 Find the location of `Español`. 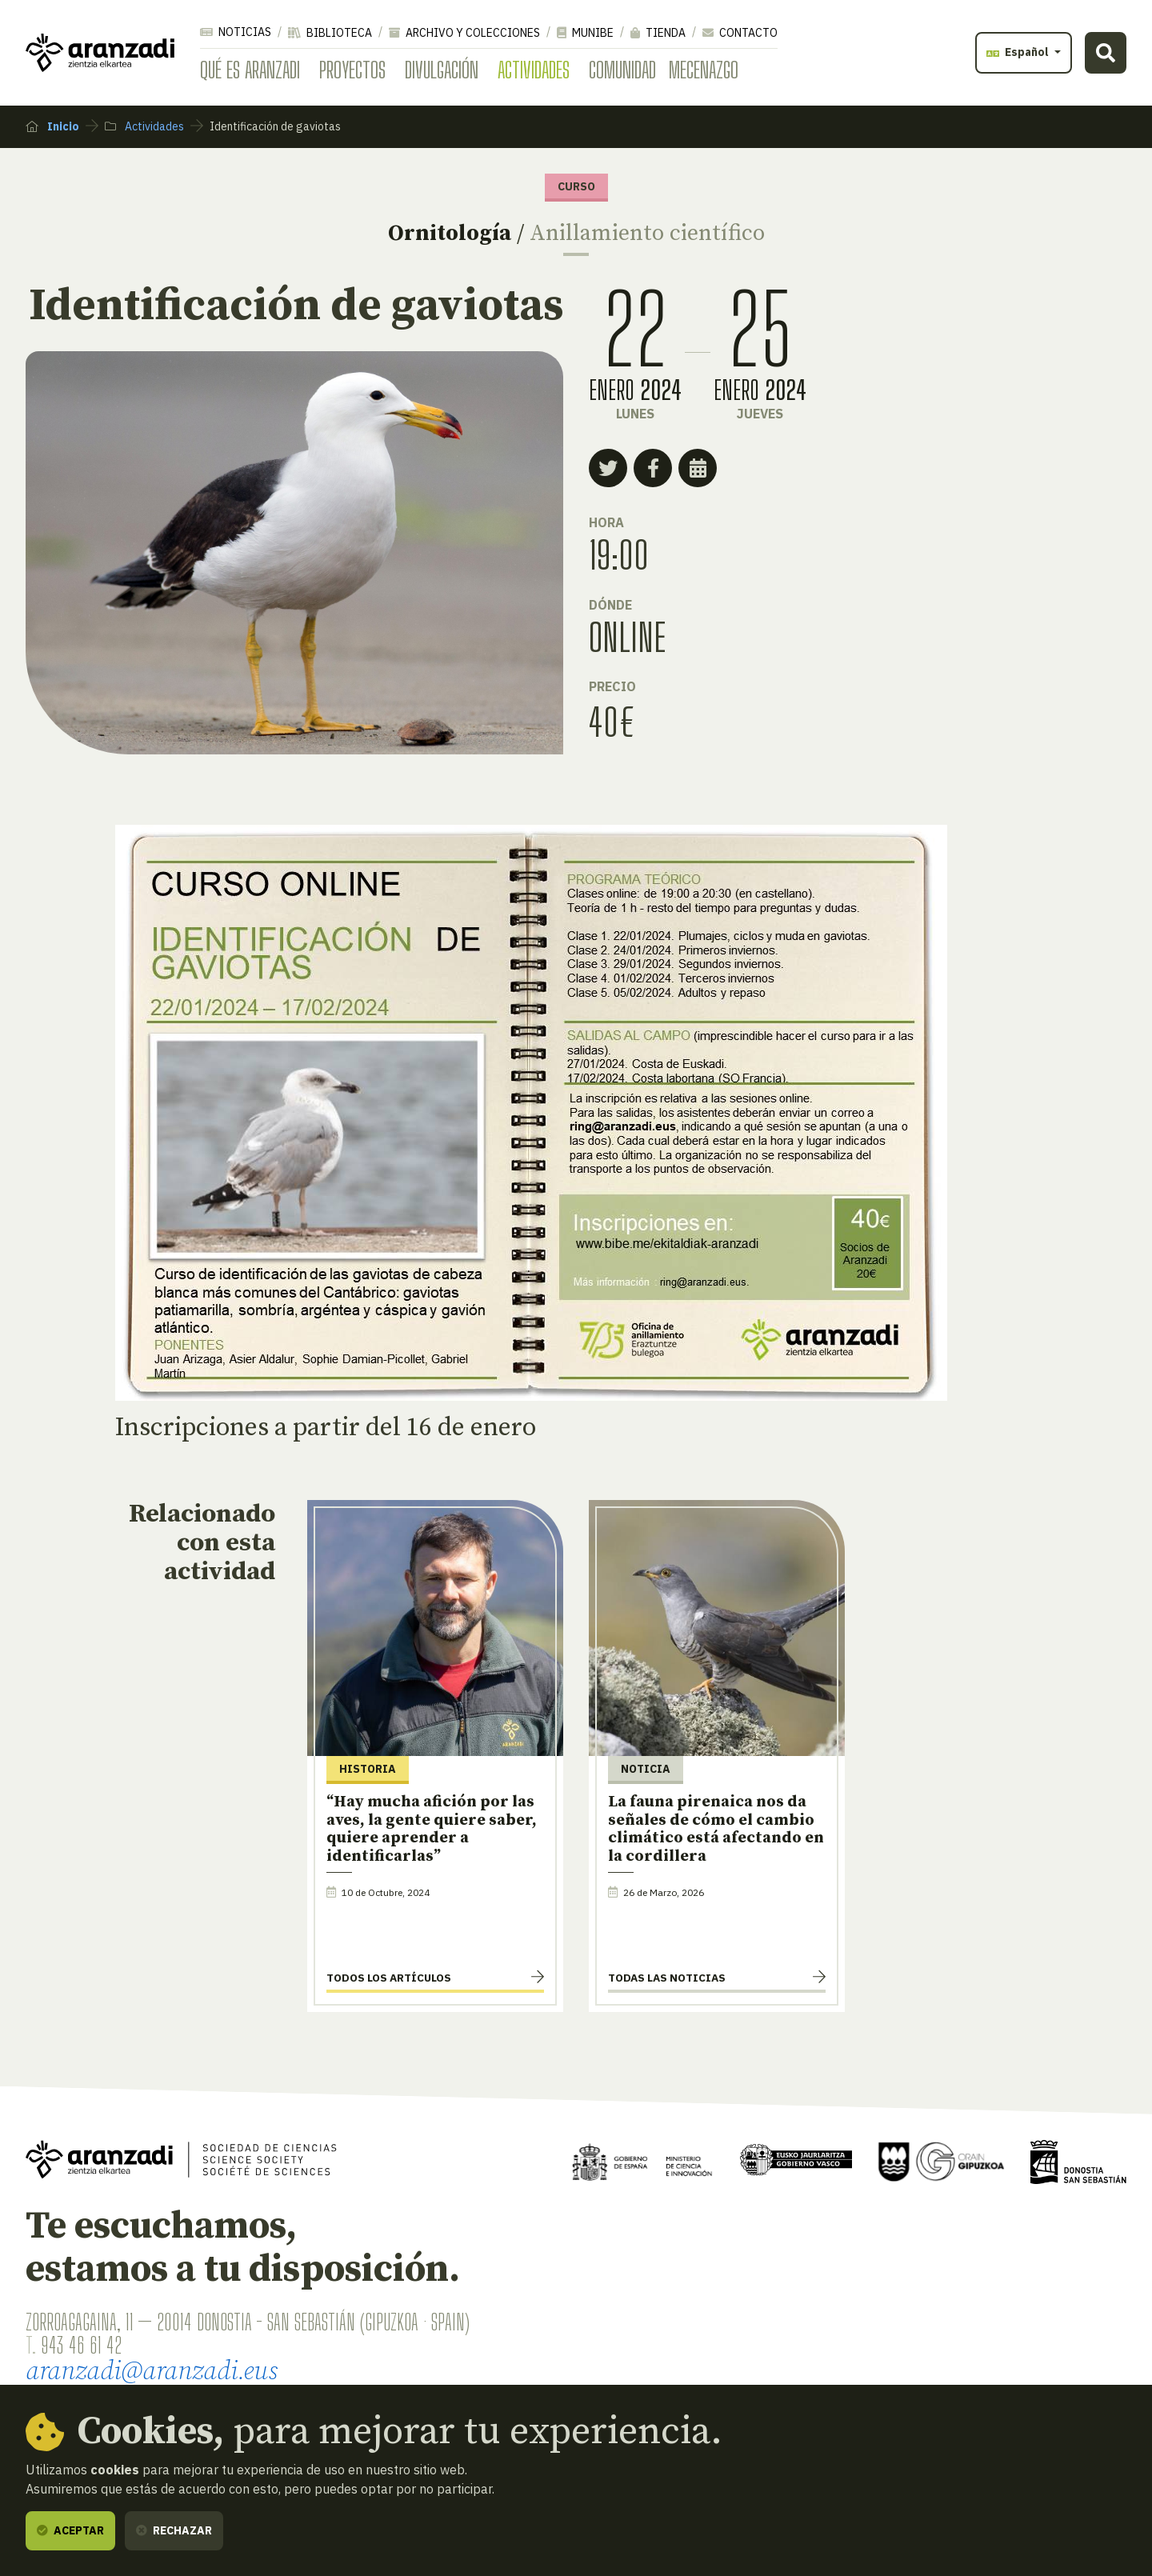

Español is located at coordinates (1018, 52).